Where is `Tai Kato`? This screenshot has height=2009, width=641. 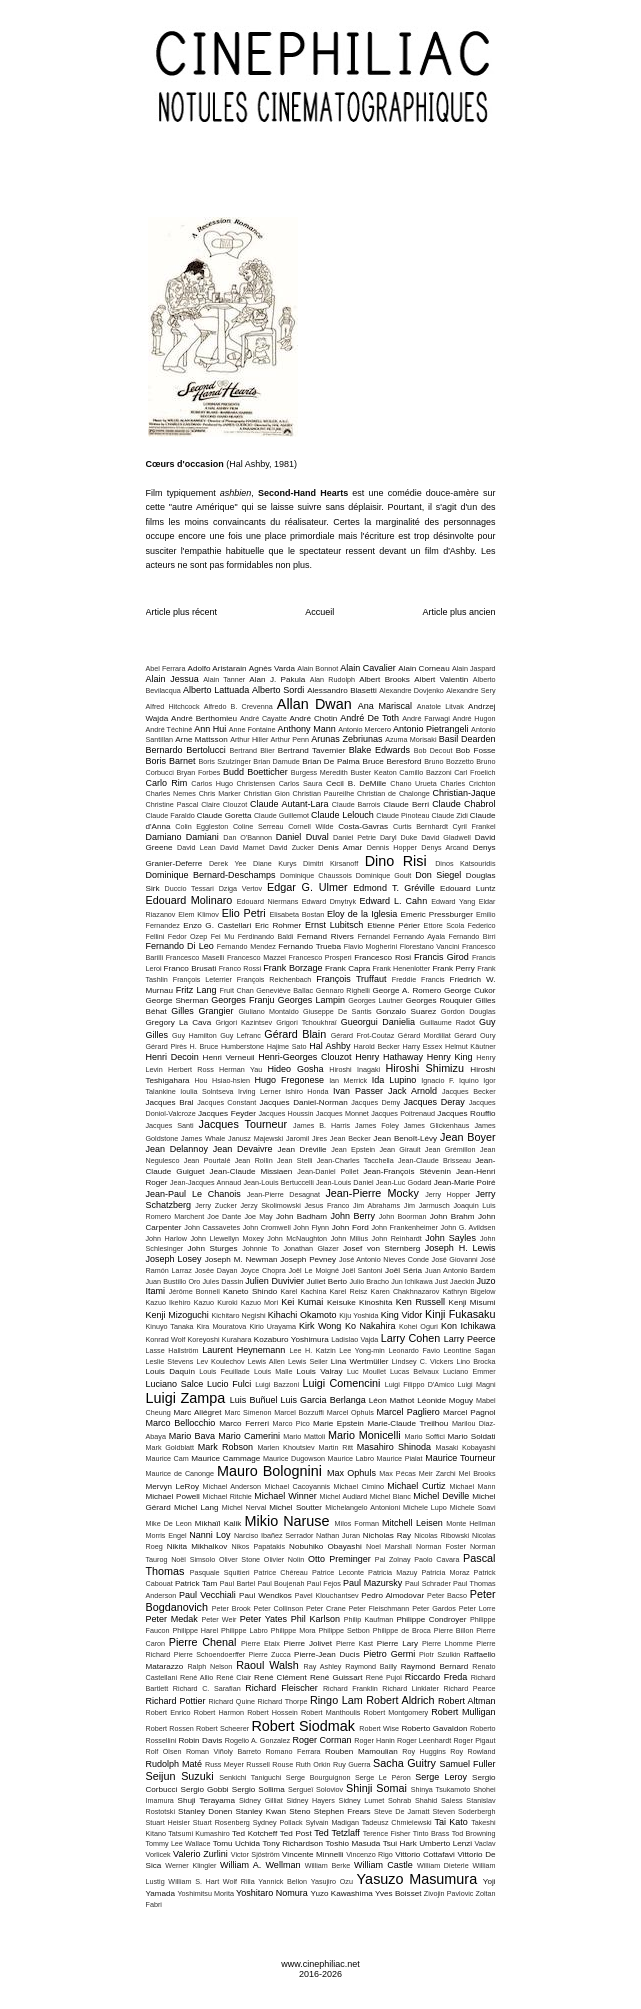
Tai Kato is located at coordinates (451, 1822).